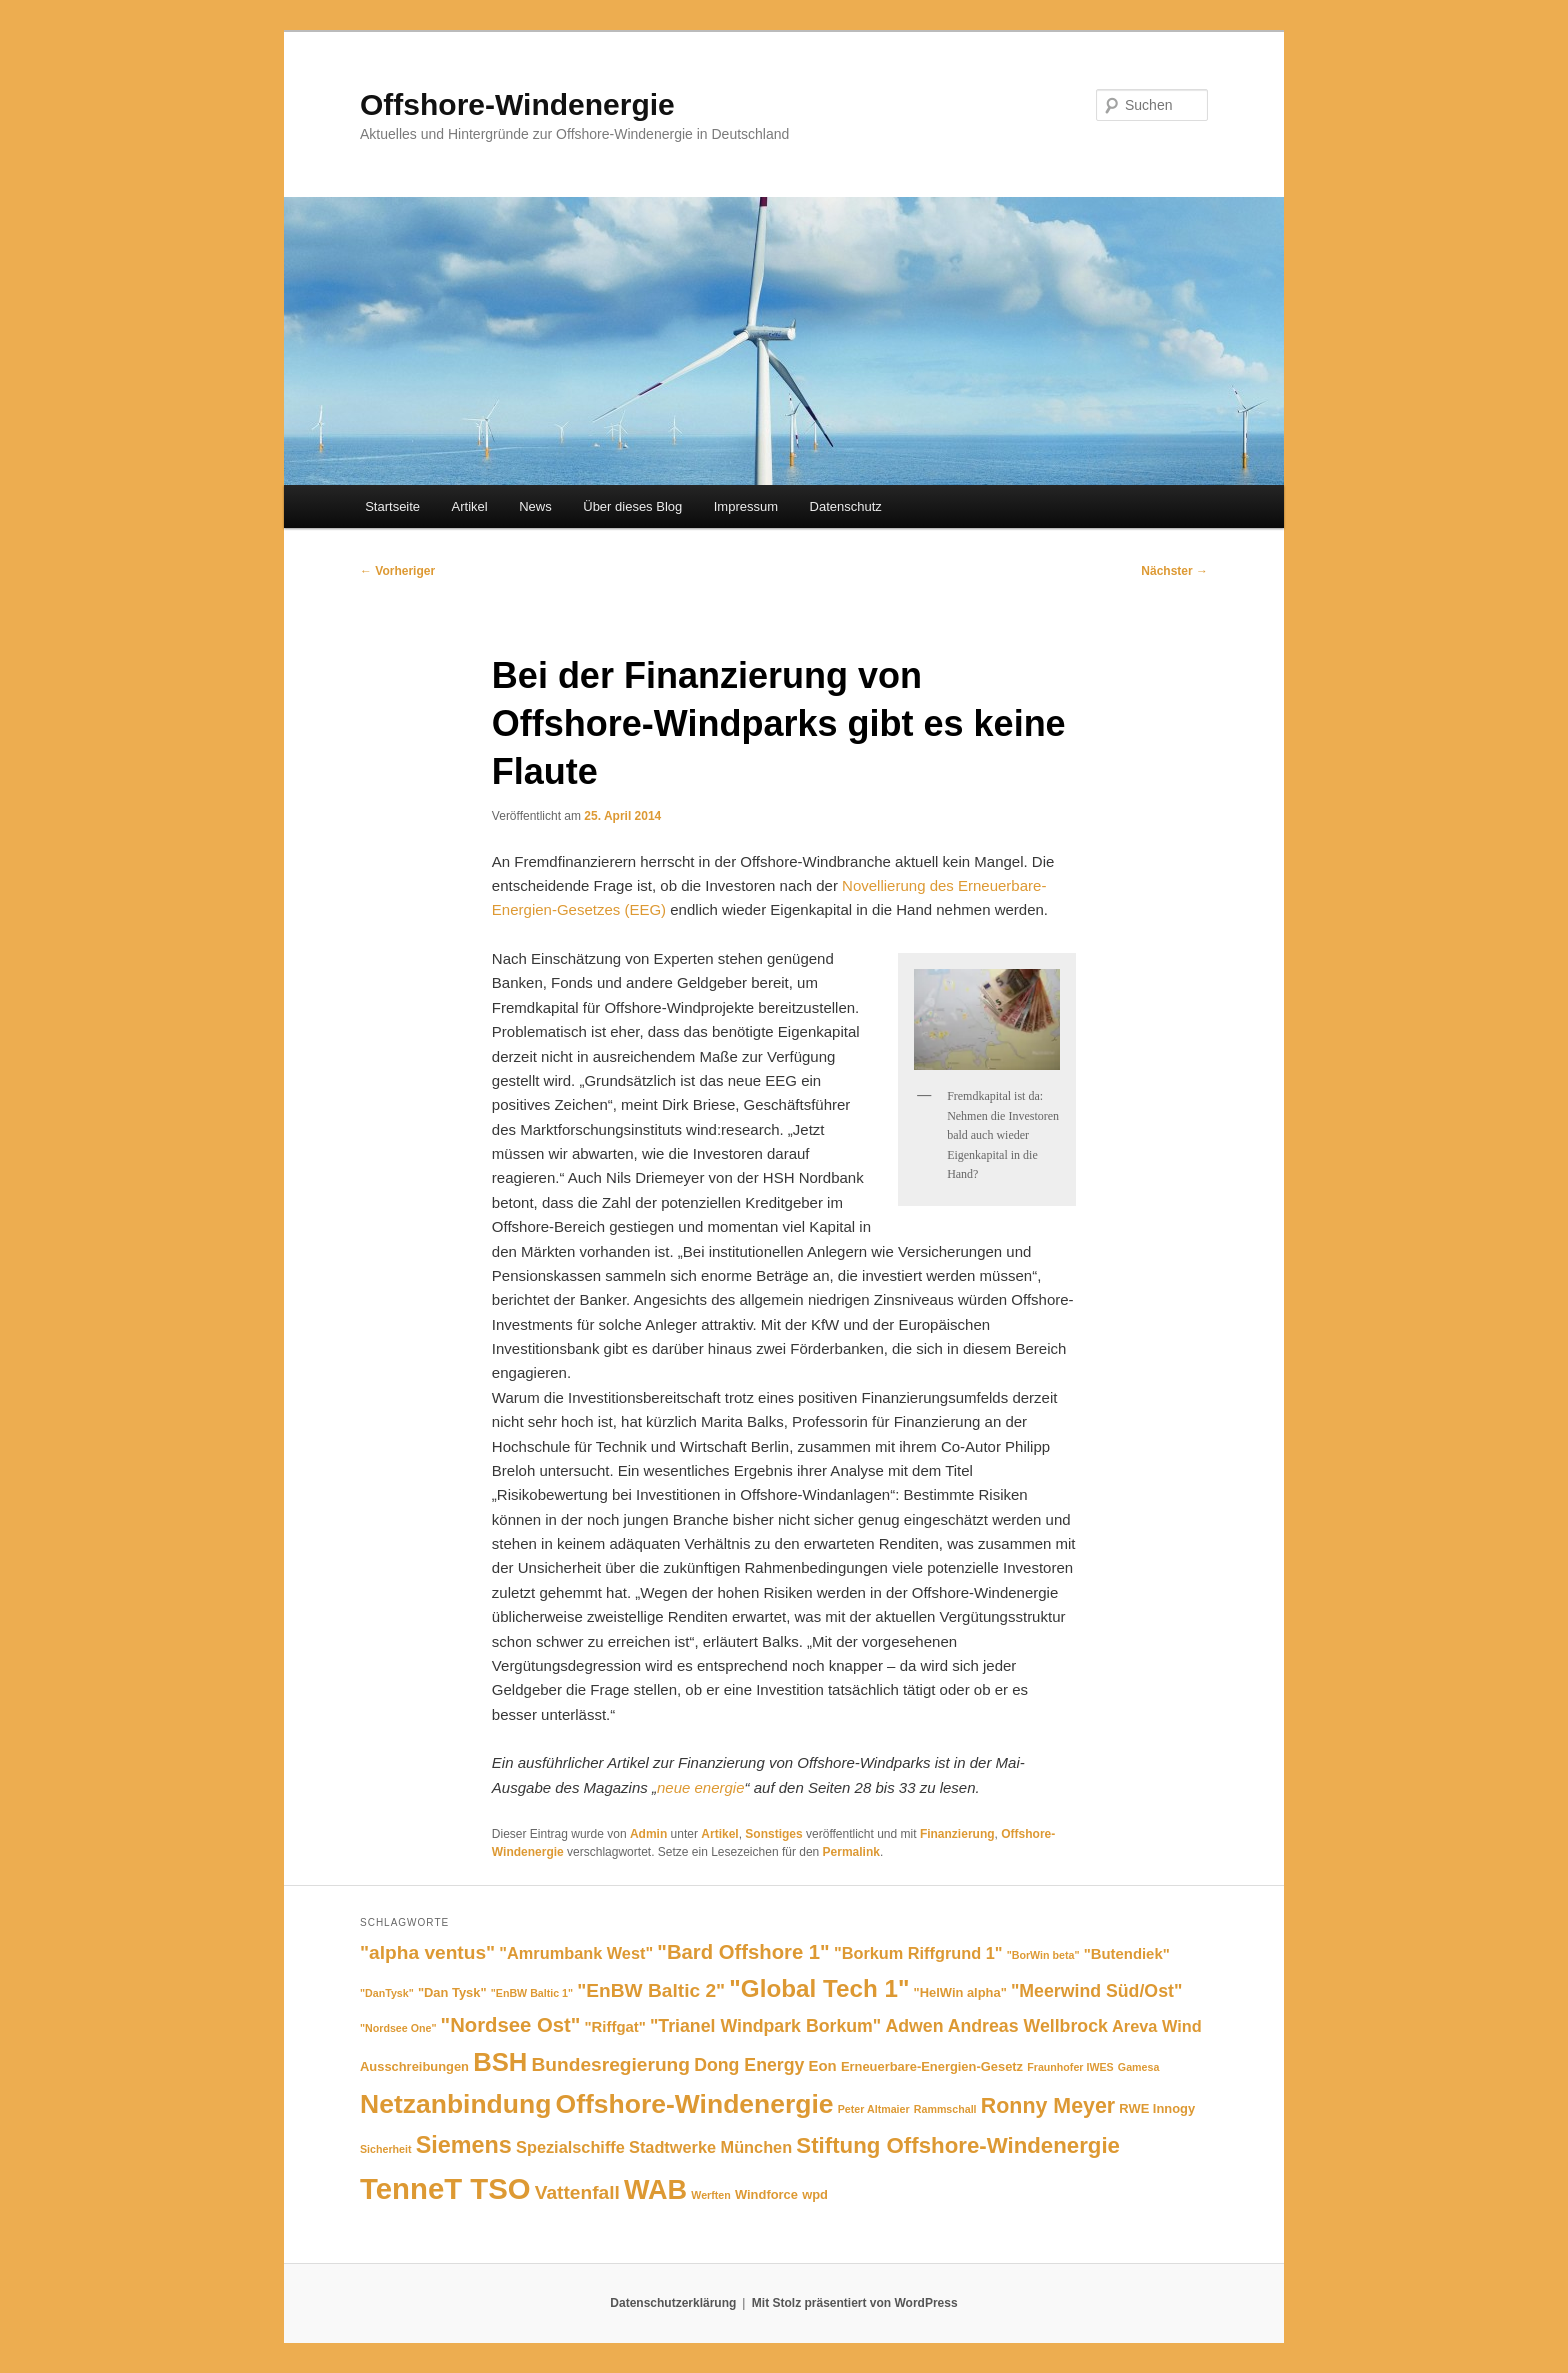  What do you see at coordinates (874, 2109) in the screenshot?
I see `Peter Altmaier [Peter Altmaier (4 Einträge)]` at bounding box center [874, 2109].